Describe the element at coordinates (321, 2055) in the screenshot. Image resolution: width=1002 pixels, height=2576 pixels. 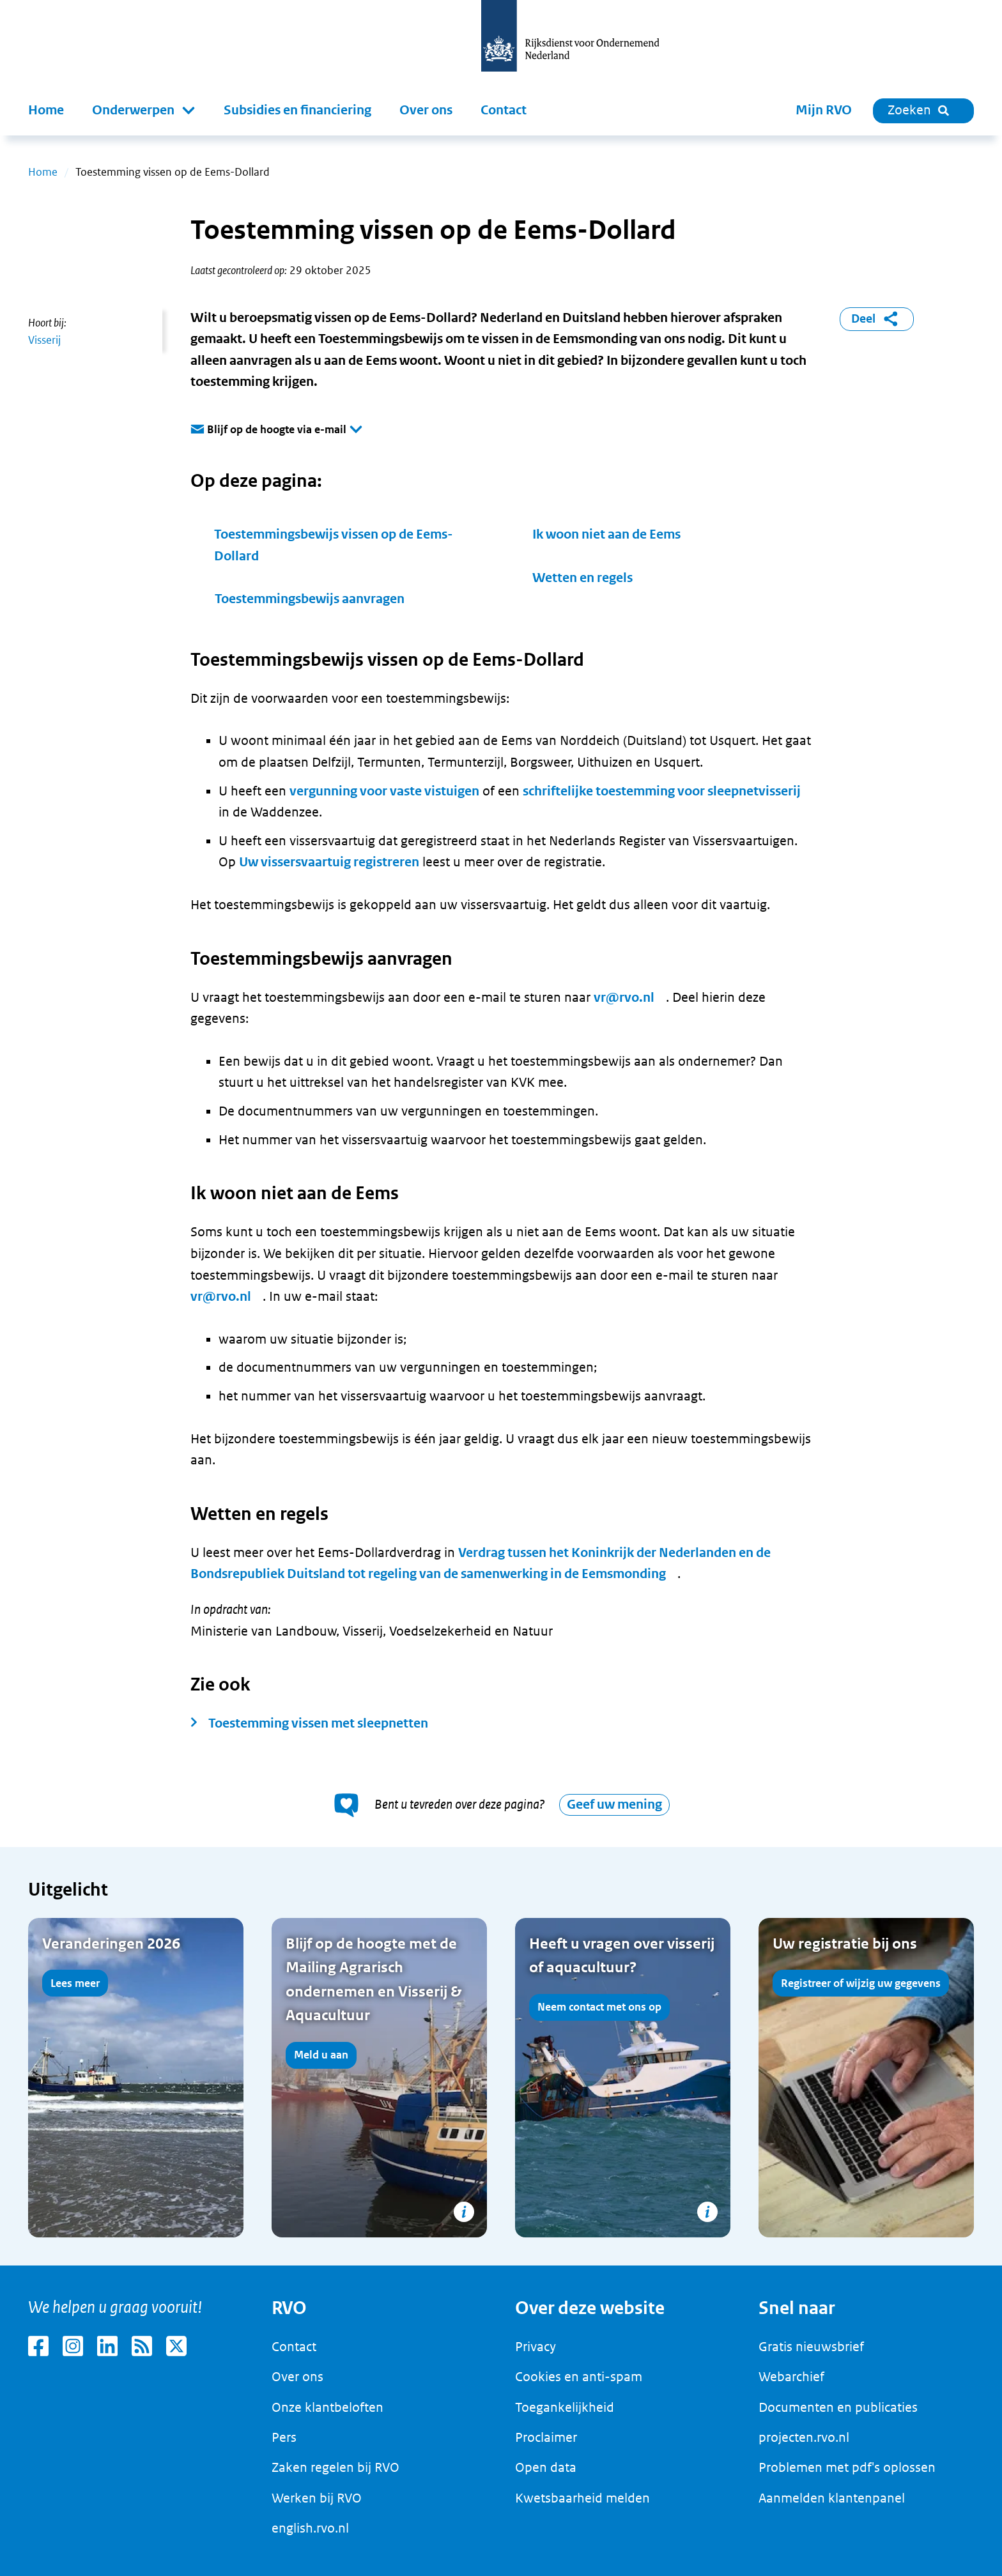
I see `Meld u aan` at that location.